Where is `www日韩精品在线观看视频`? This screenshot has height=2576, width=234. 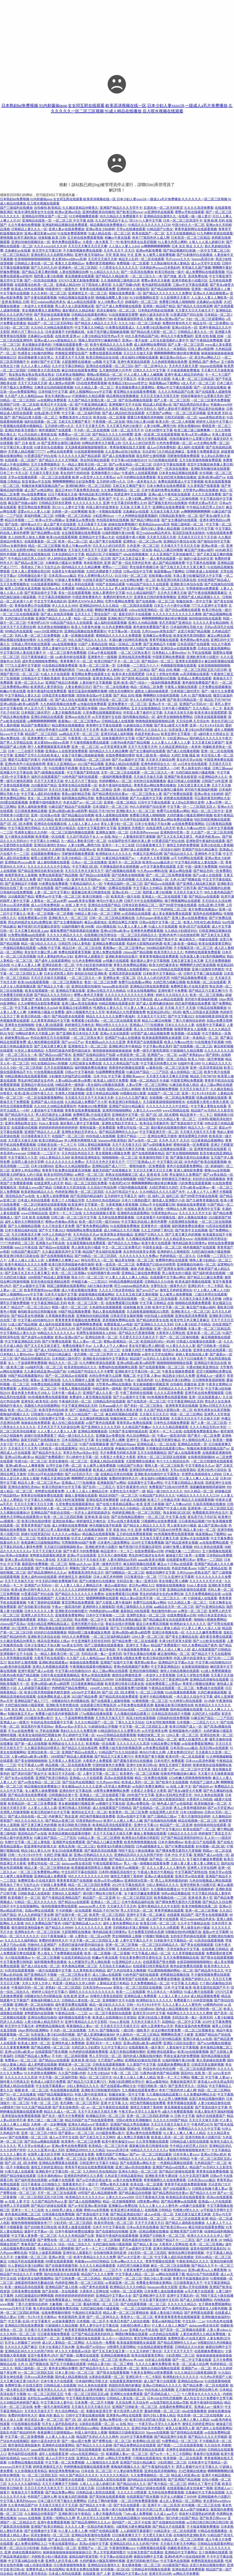 www日韩精品在线观看视频 is located at coordinates (170, 969).